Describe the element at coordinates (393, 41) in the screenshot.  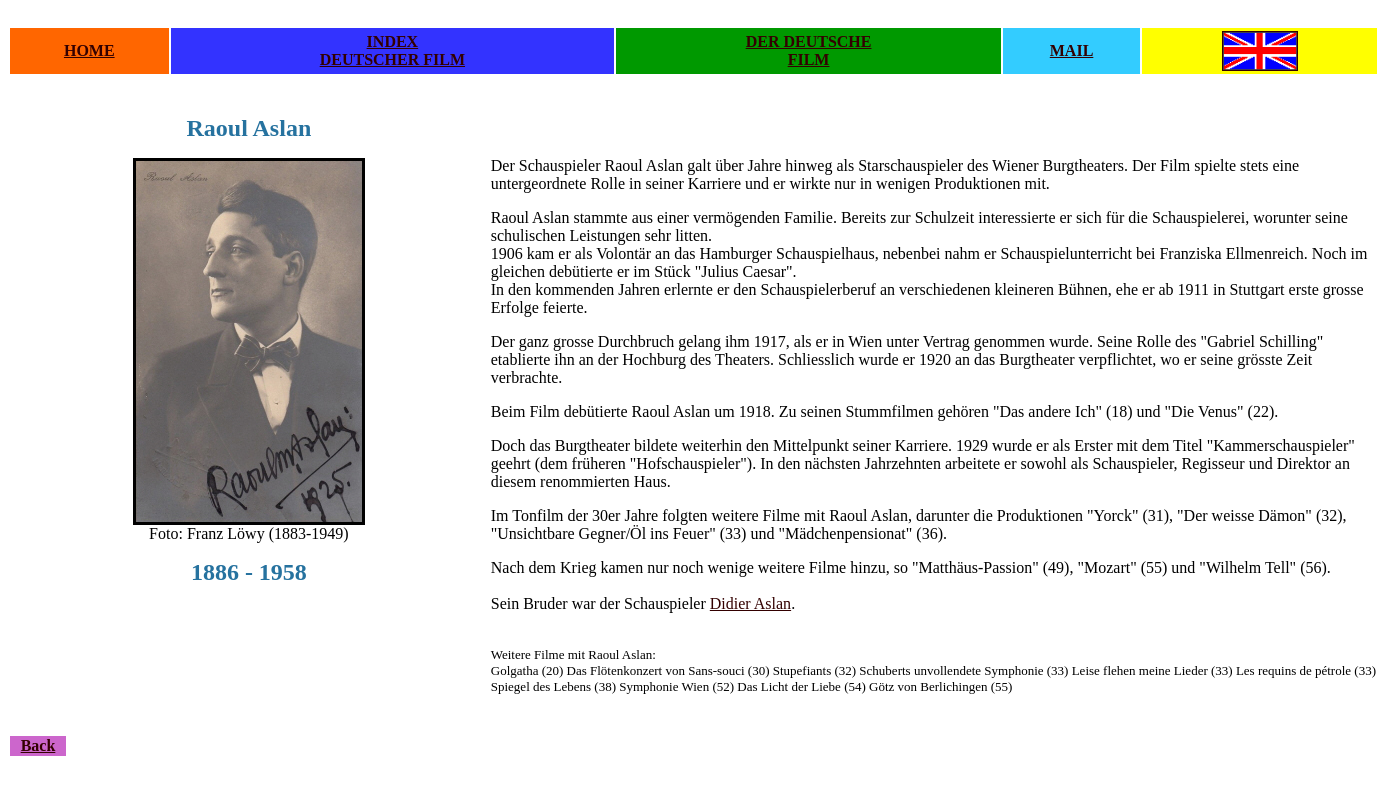
I see `INDEX` at that location.